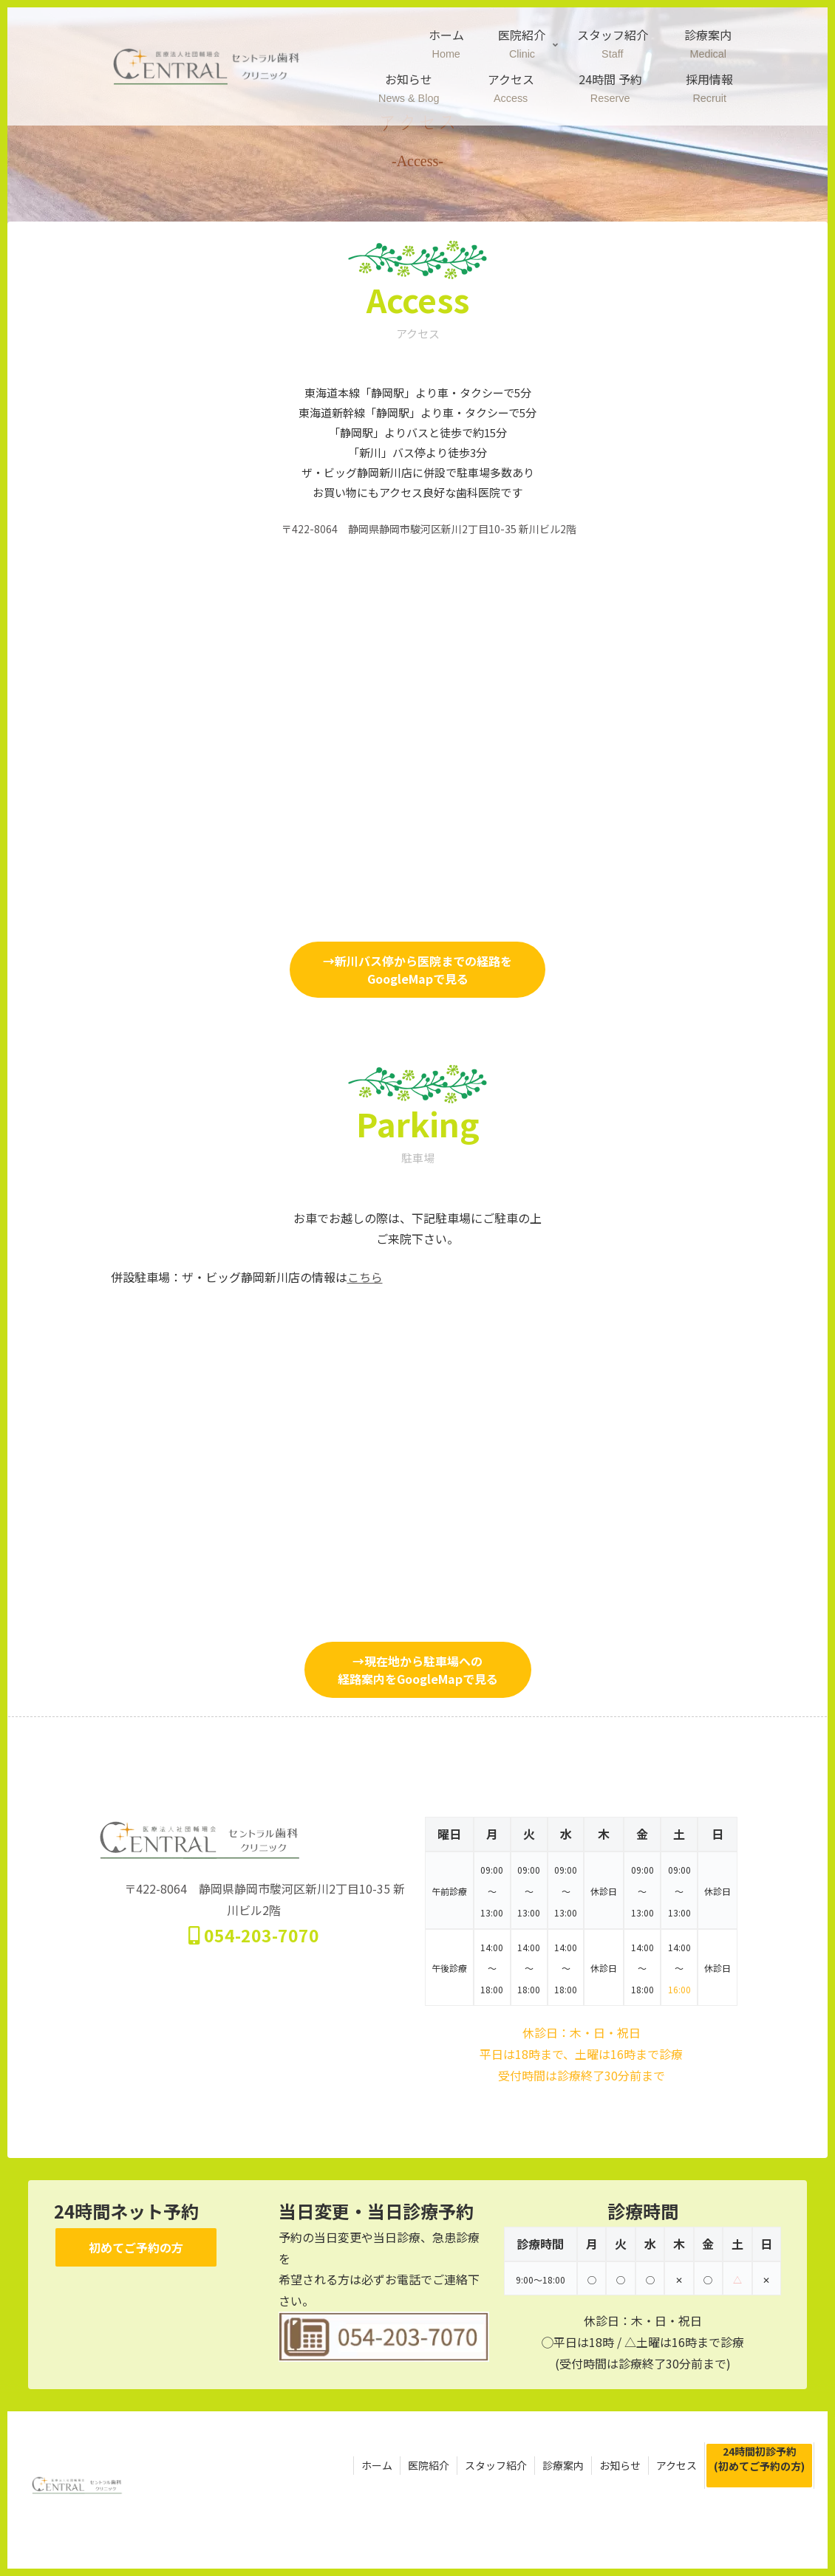  What do you see at coordinates (376, 2465) in the screenshot?
I see `ホーム` at bounding box center [376, 2465].